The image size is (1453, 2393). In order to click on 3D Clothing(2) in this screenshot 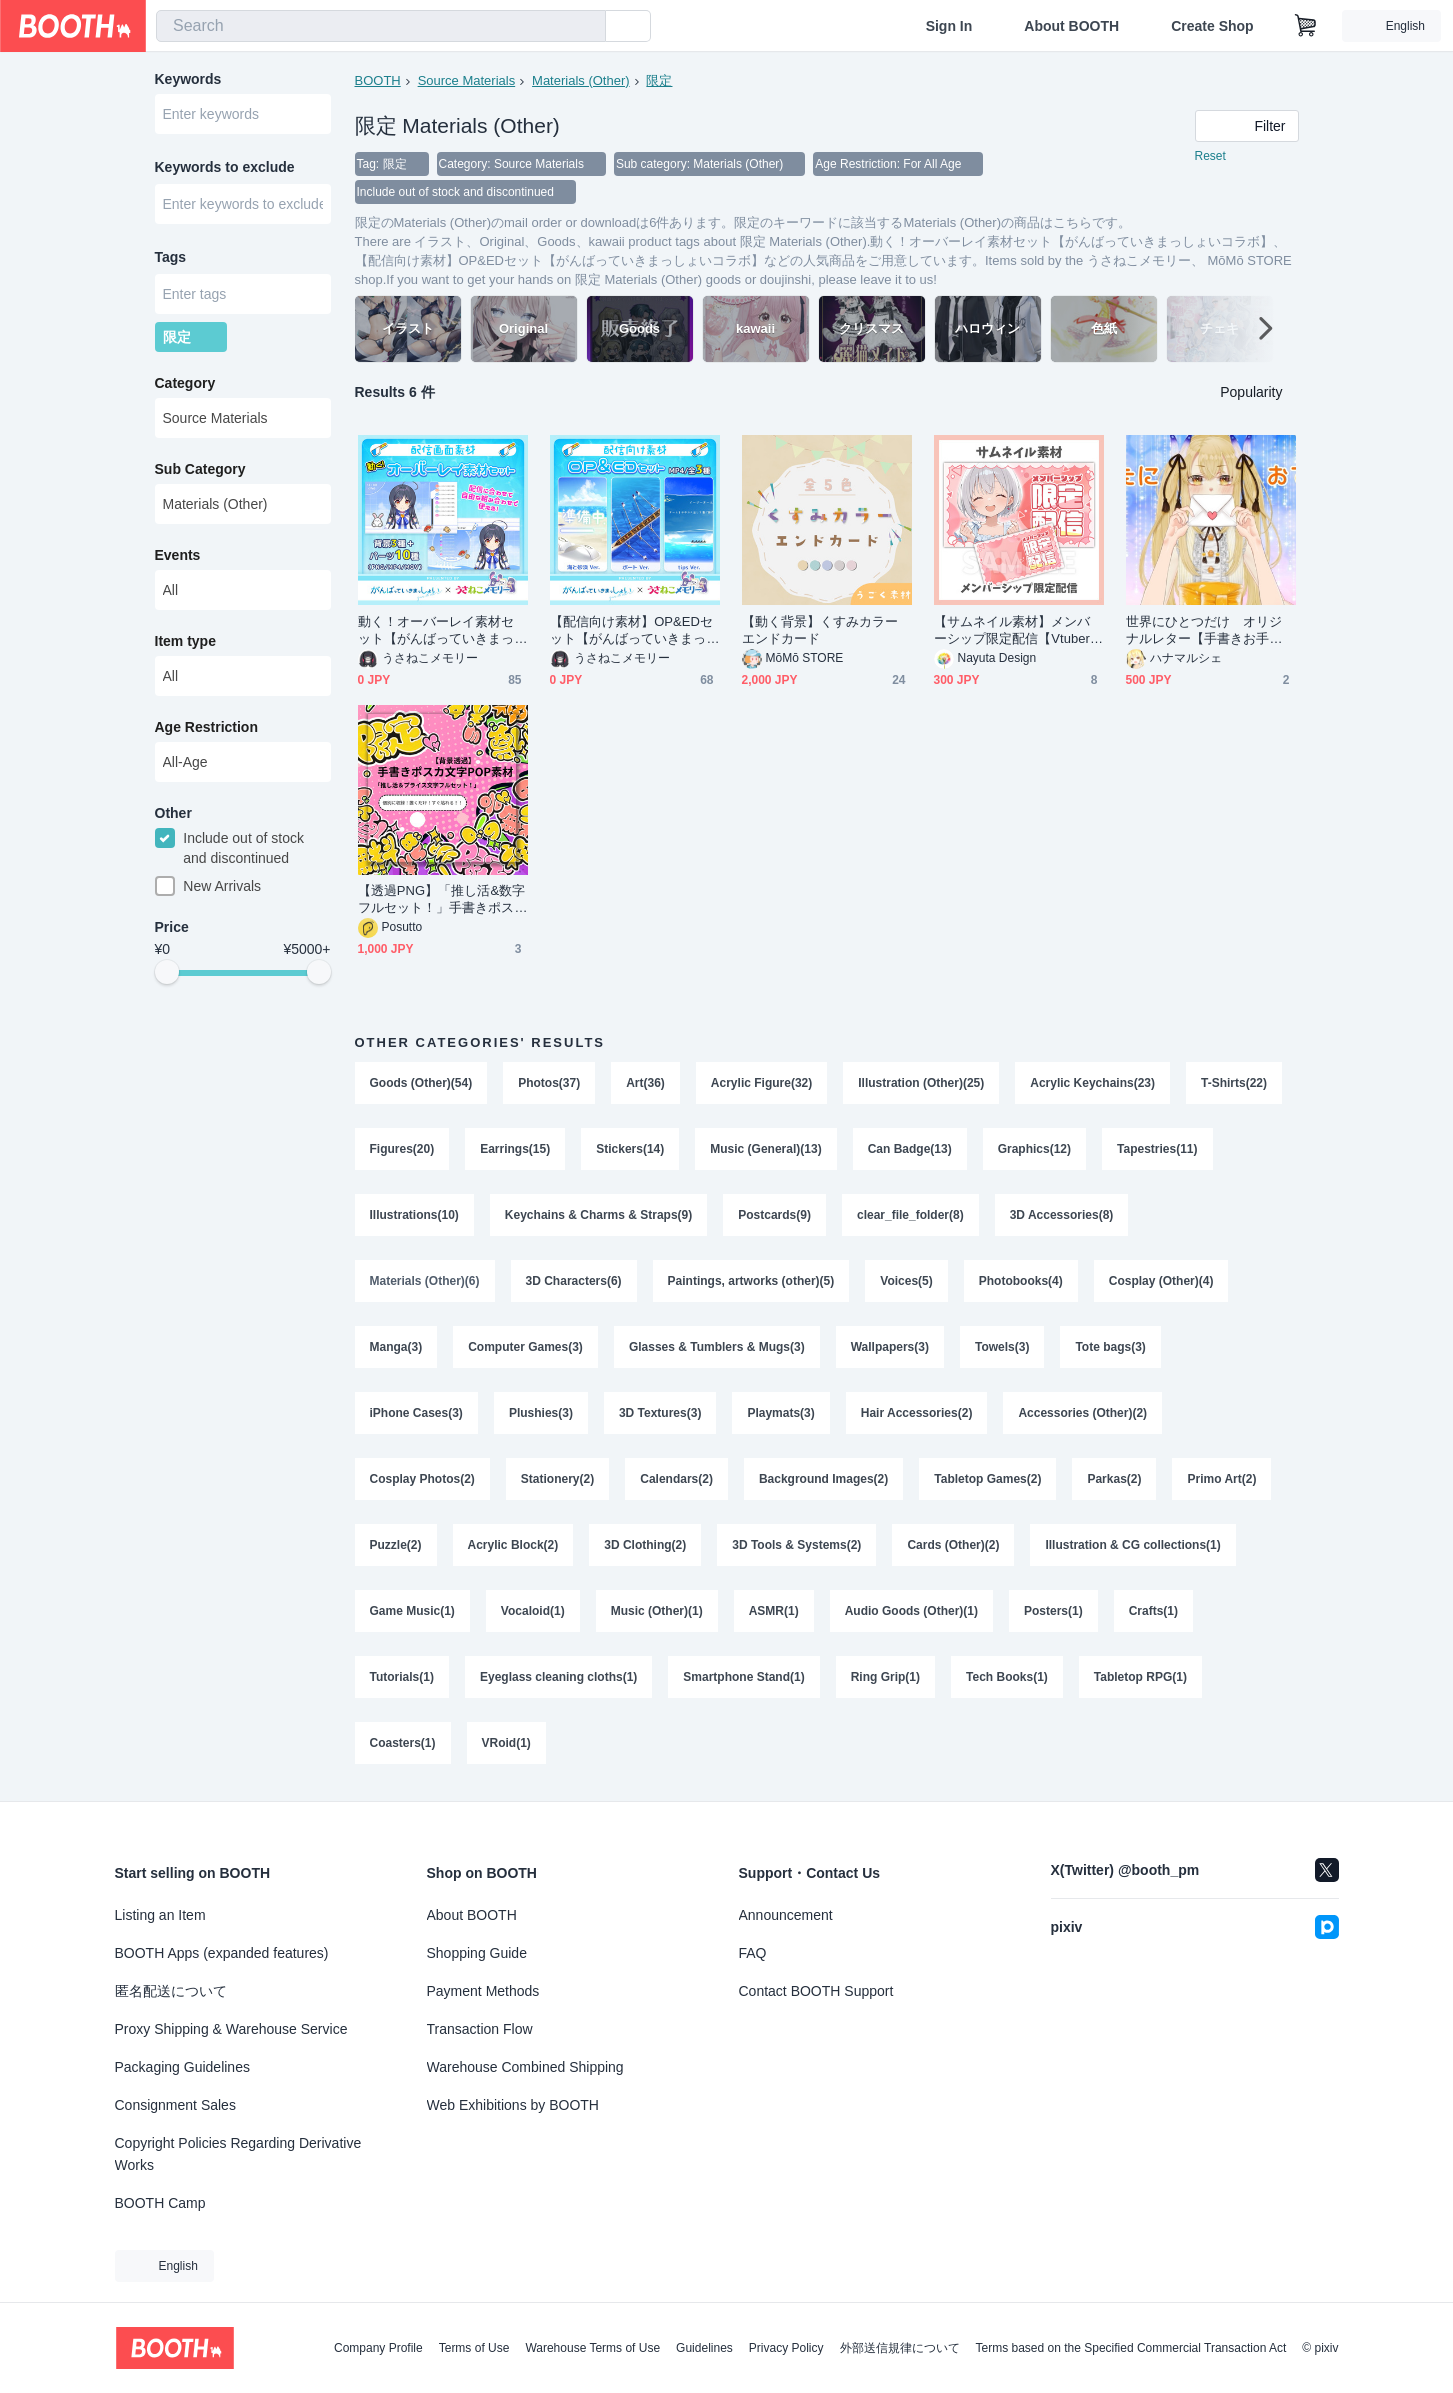, I will do `click(645, 1545)`.